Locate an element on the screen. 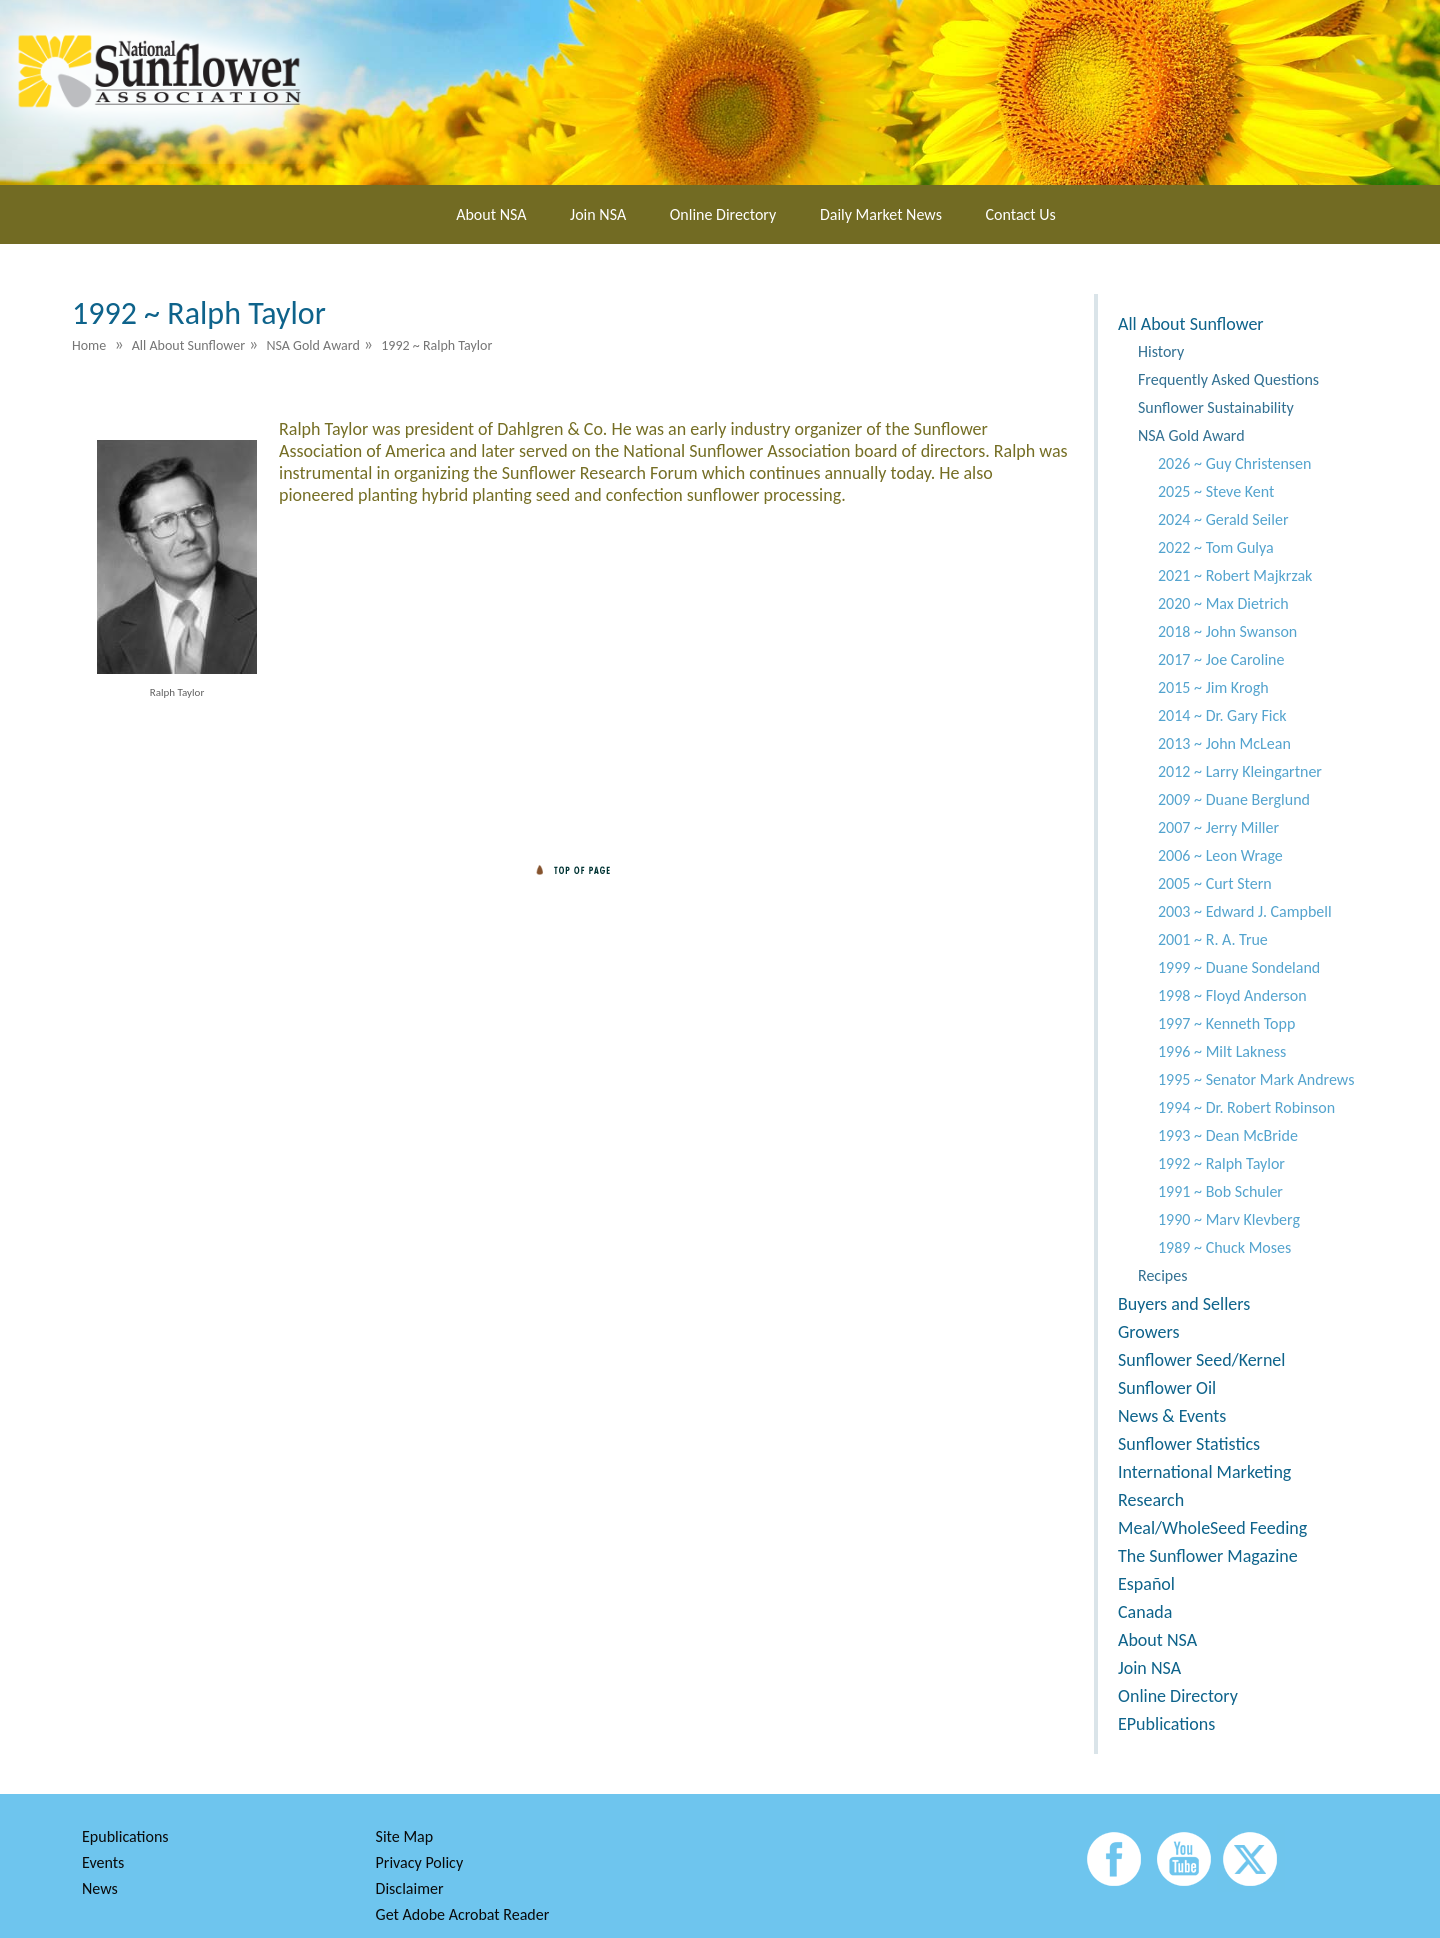 The height and width of the screenshot is (1938, 1440). The Sunflower Magazine is located at coordinates (1208, 1556).